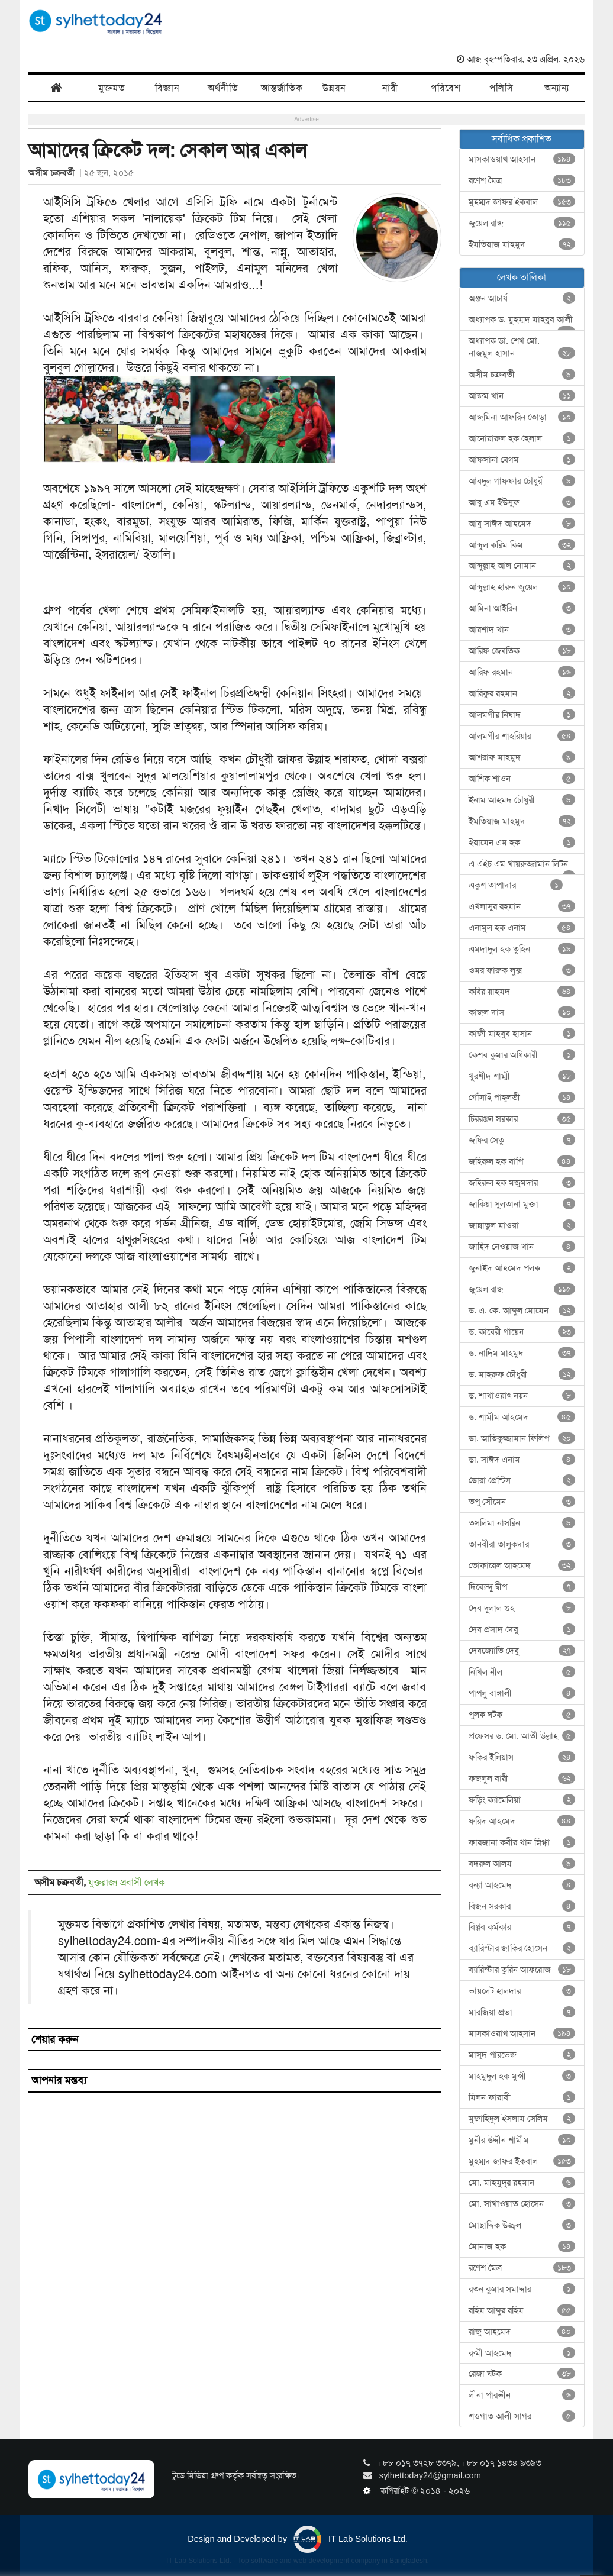 This screenshot has width=613, height=2576. Describe the element at coordinates (522, 1587) in the screenshot. I see `দিব্যেন্দু দ্বীপ` at that location.